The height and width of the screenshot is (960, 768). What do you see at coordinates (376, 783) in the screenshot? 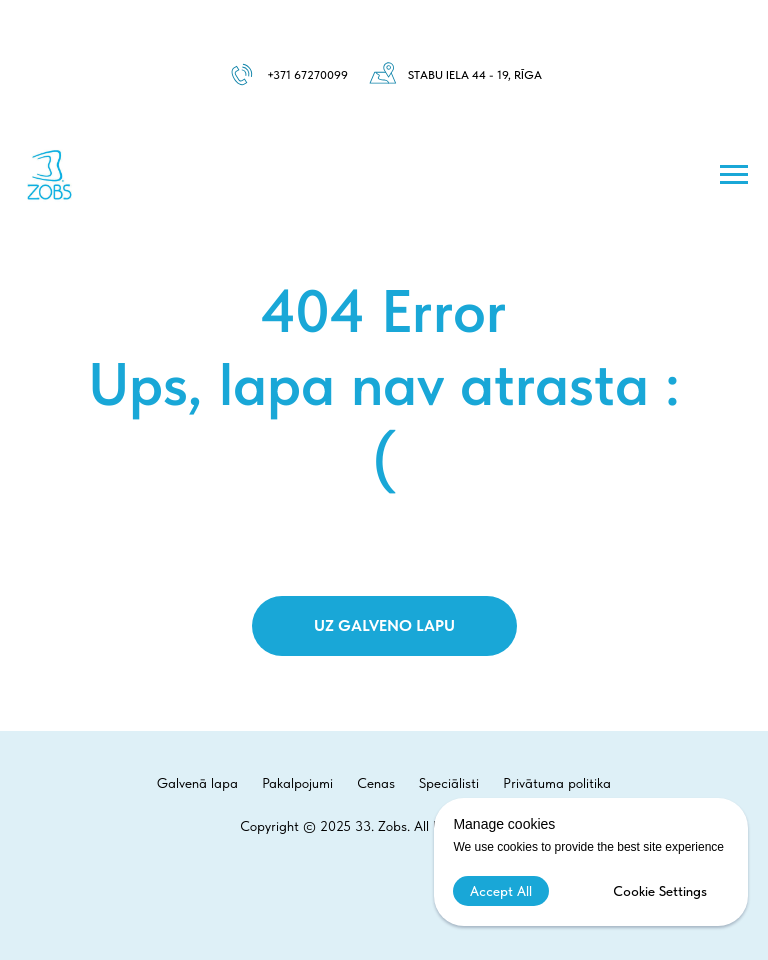
I see `Cenas` at bounding box center [376, 783].